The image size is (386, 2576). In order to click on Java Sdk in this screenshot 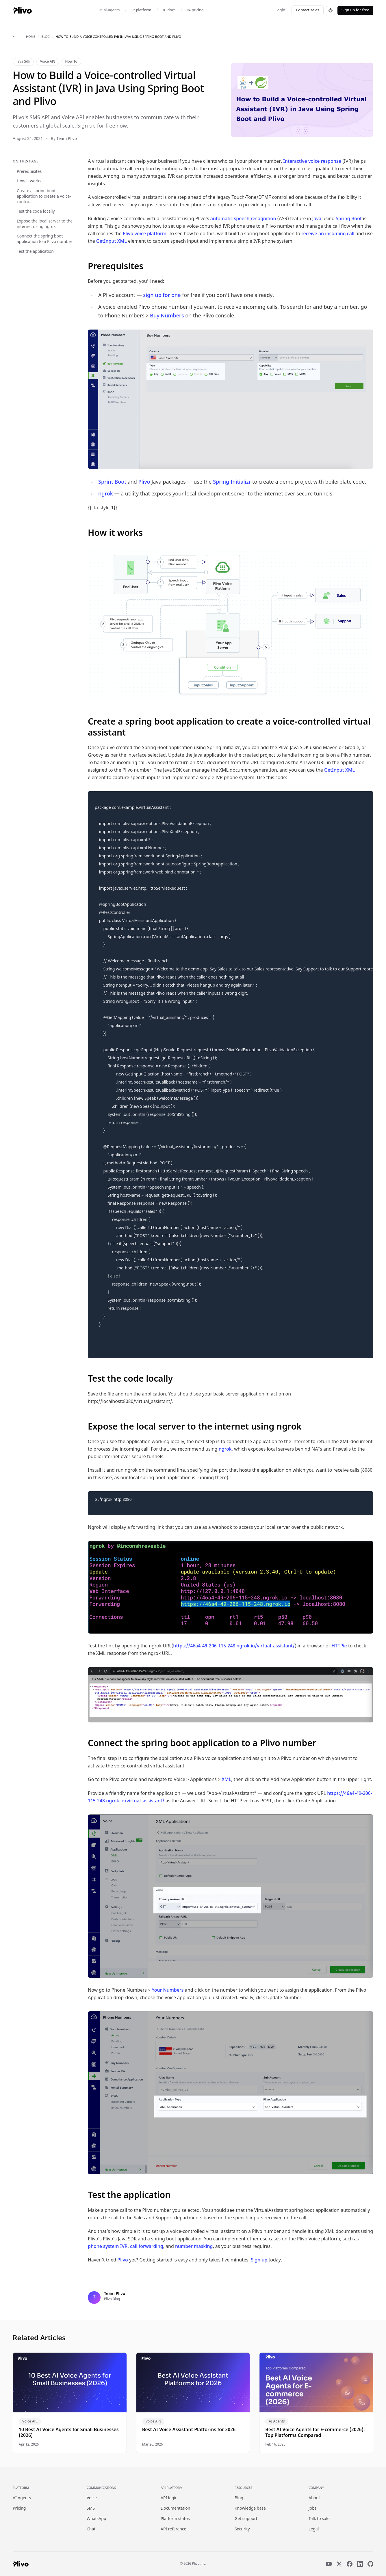, I will do `click(23, 61)`.